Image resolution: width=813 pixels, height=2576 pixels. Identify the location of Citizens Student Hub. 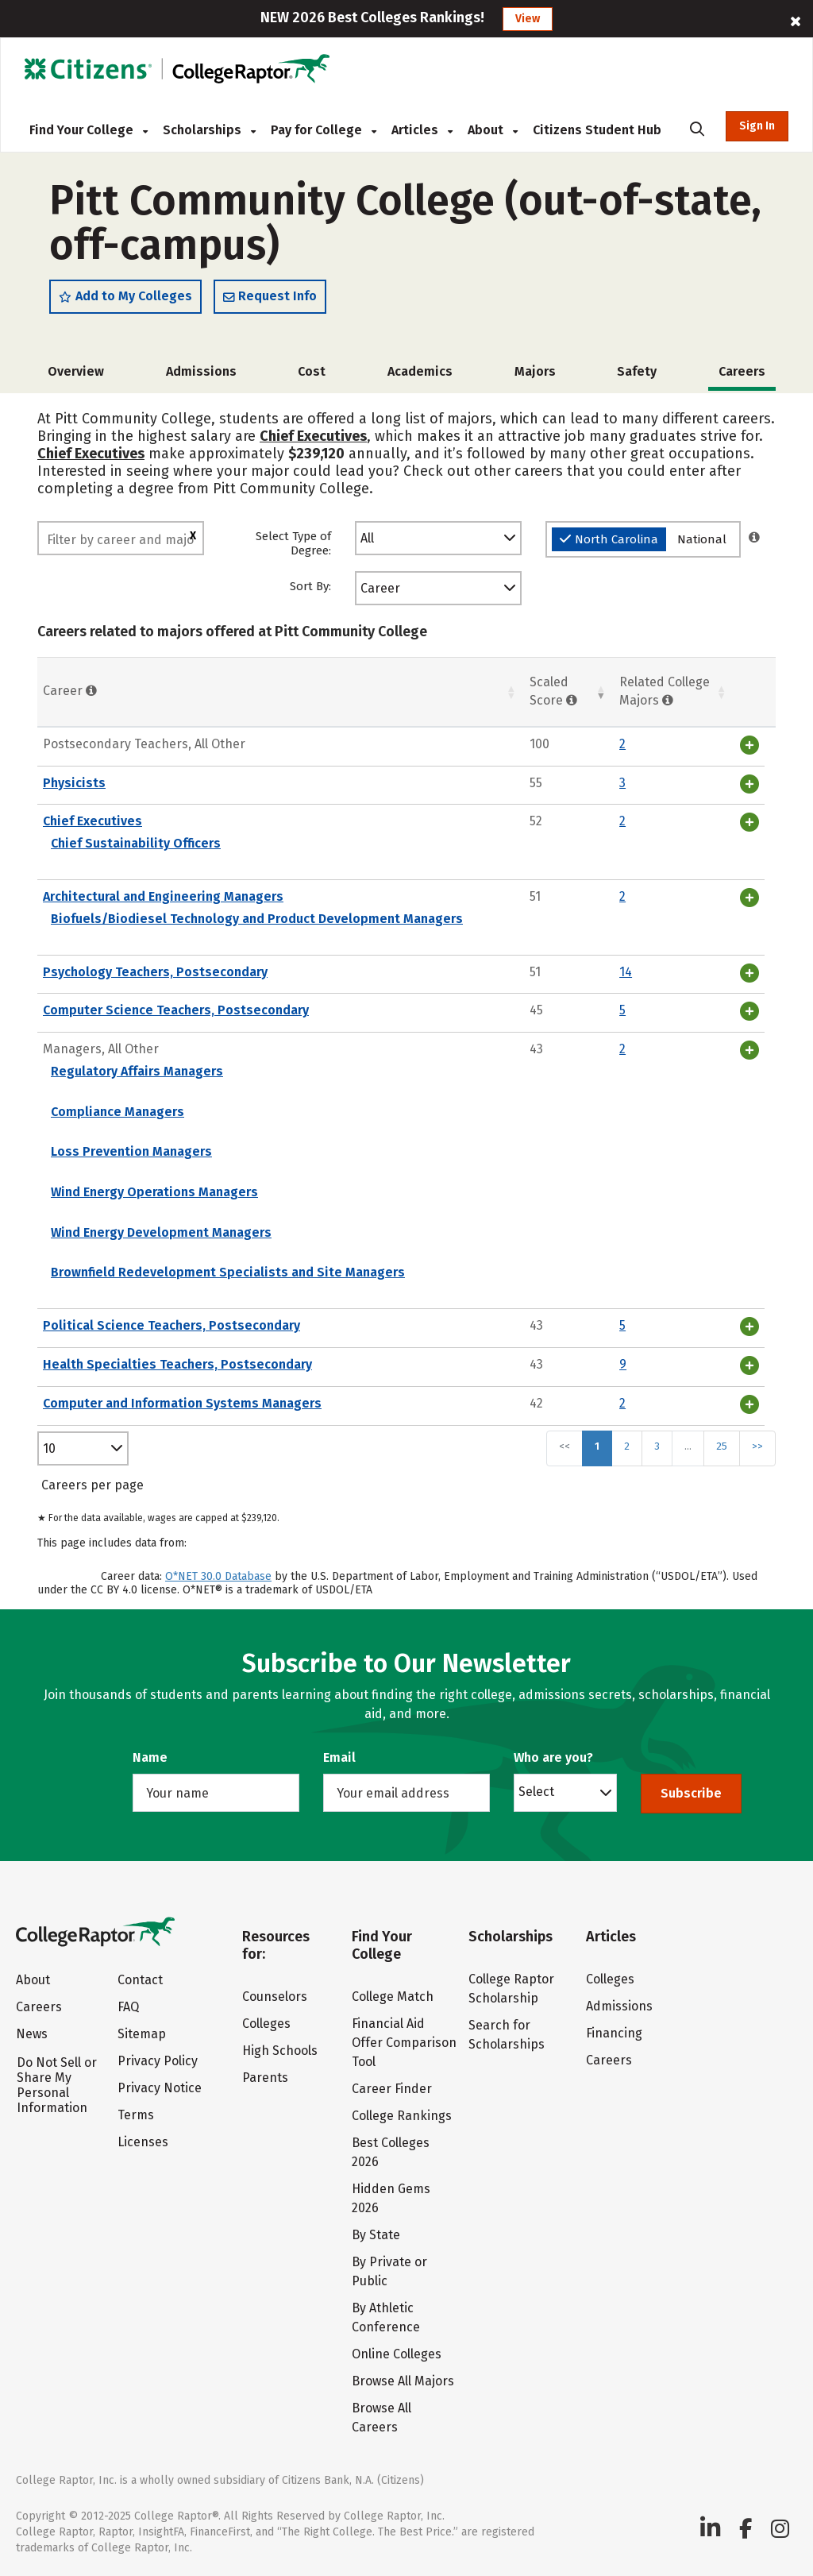
(597, 129).